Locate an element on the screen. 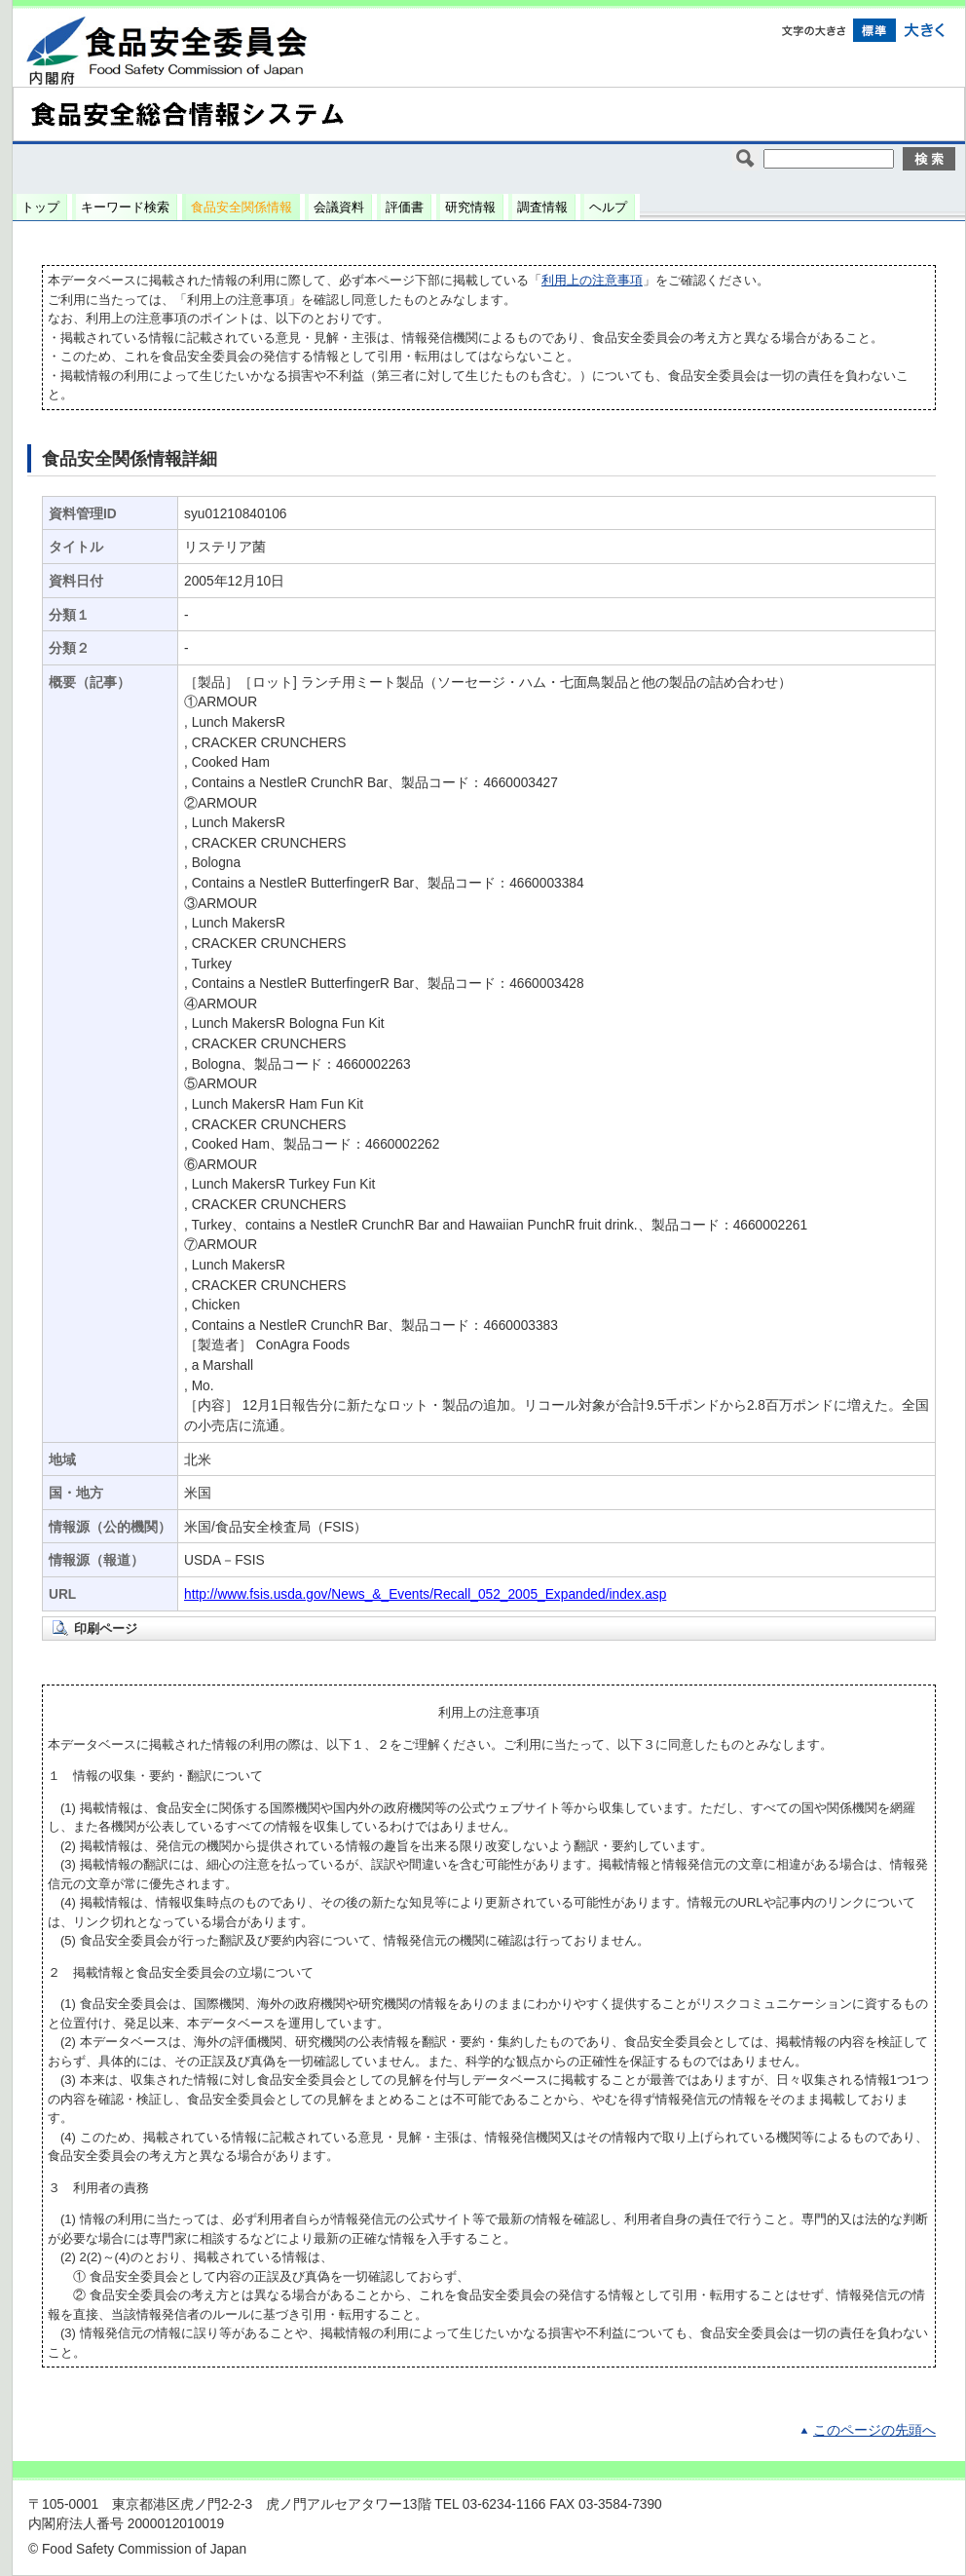 The width and height of the screenshot is (966, 2576). http://www.fsis.usda.gov/News_&_Events/Recall_052_2005_Expanded/index.asp is located at coordinates (425, 1594).